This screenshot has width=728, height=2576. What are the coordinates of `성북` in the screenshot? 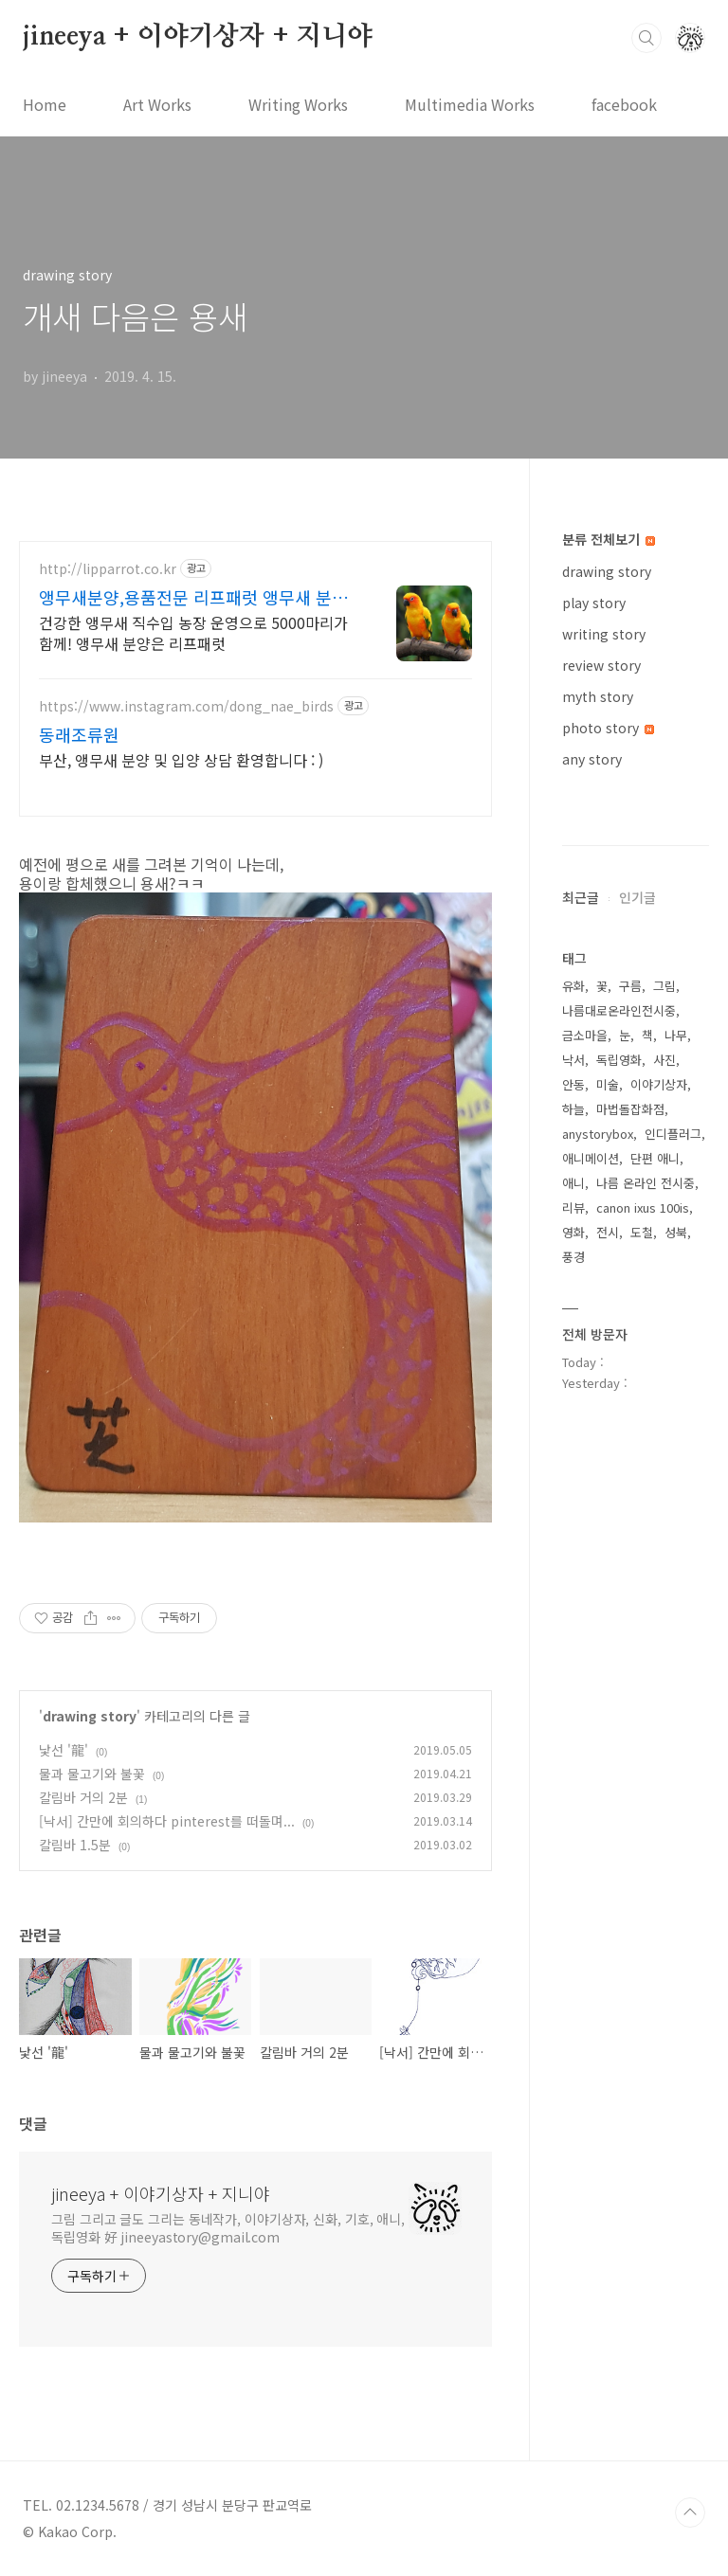 It's located at (675, 1232).